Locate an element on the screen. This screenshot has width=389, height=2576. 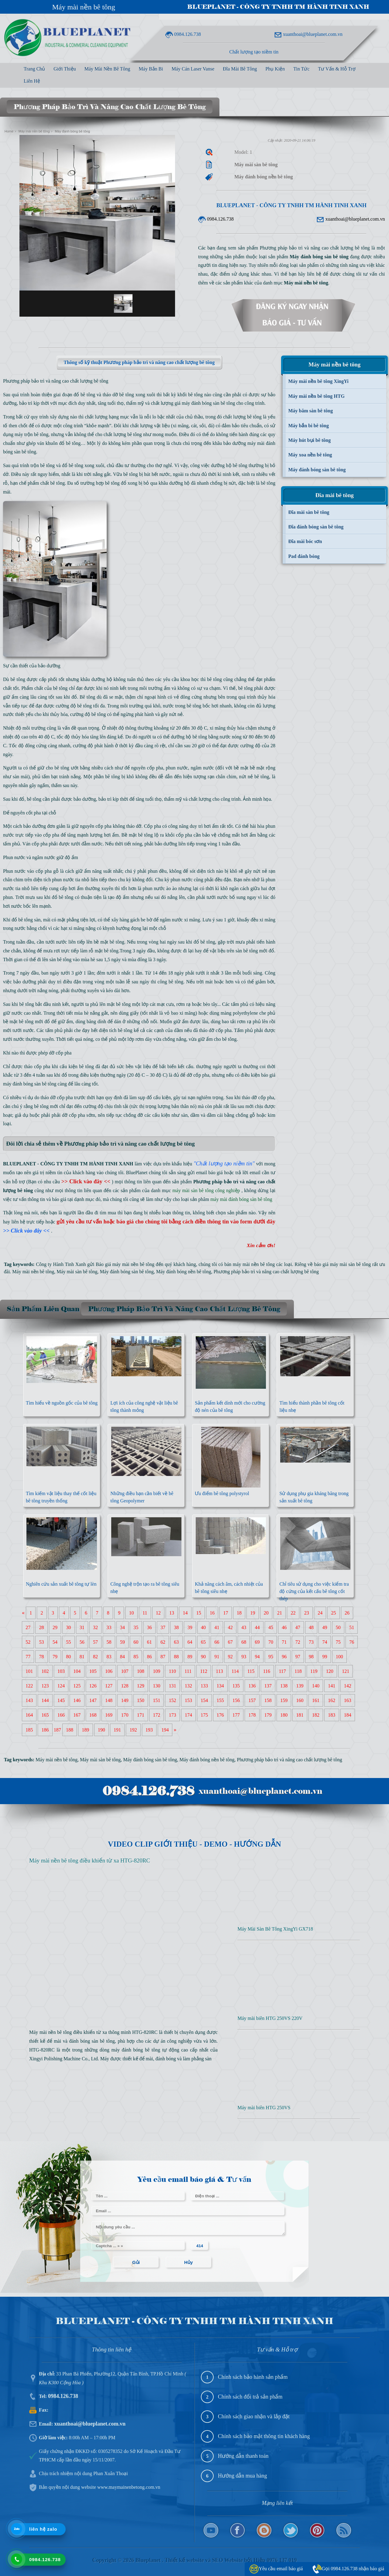
107 is located at coordinates (124, 1671).